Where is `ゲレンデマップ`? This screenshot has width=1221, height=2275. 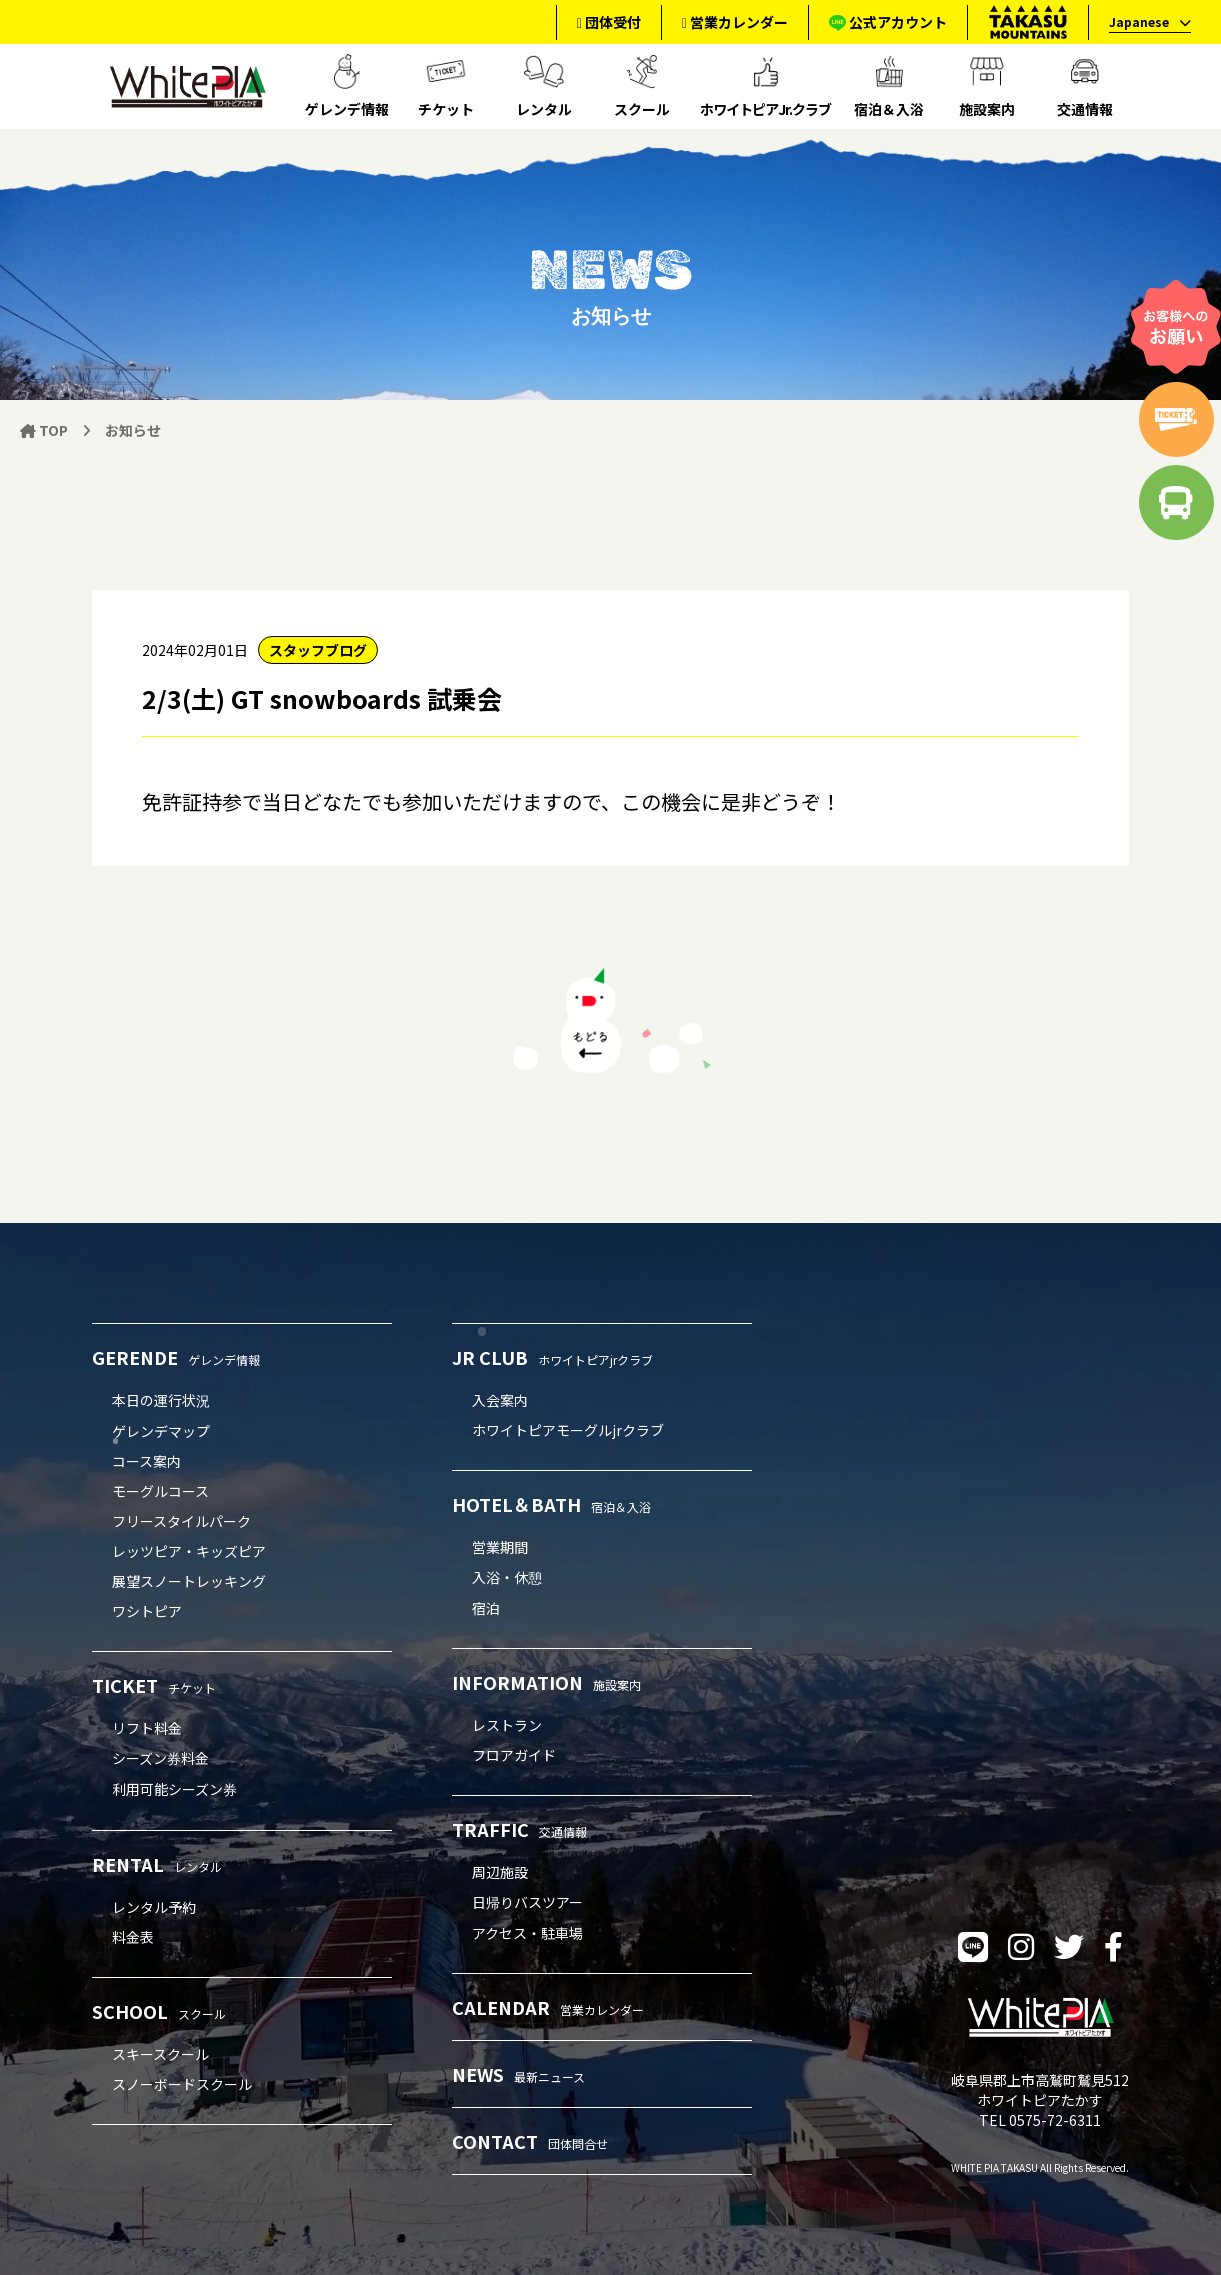
ゲレンデマップ is located at coordinates (161, 1431).